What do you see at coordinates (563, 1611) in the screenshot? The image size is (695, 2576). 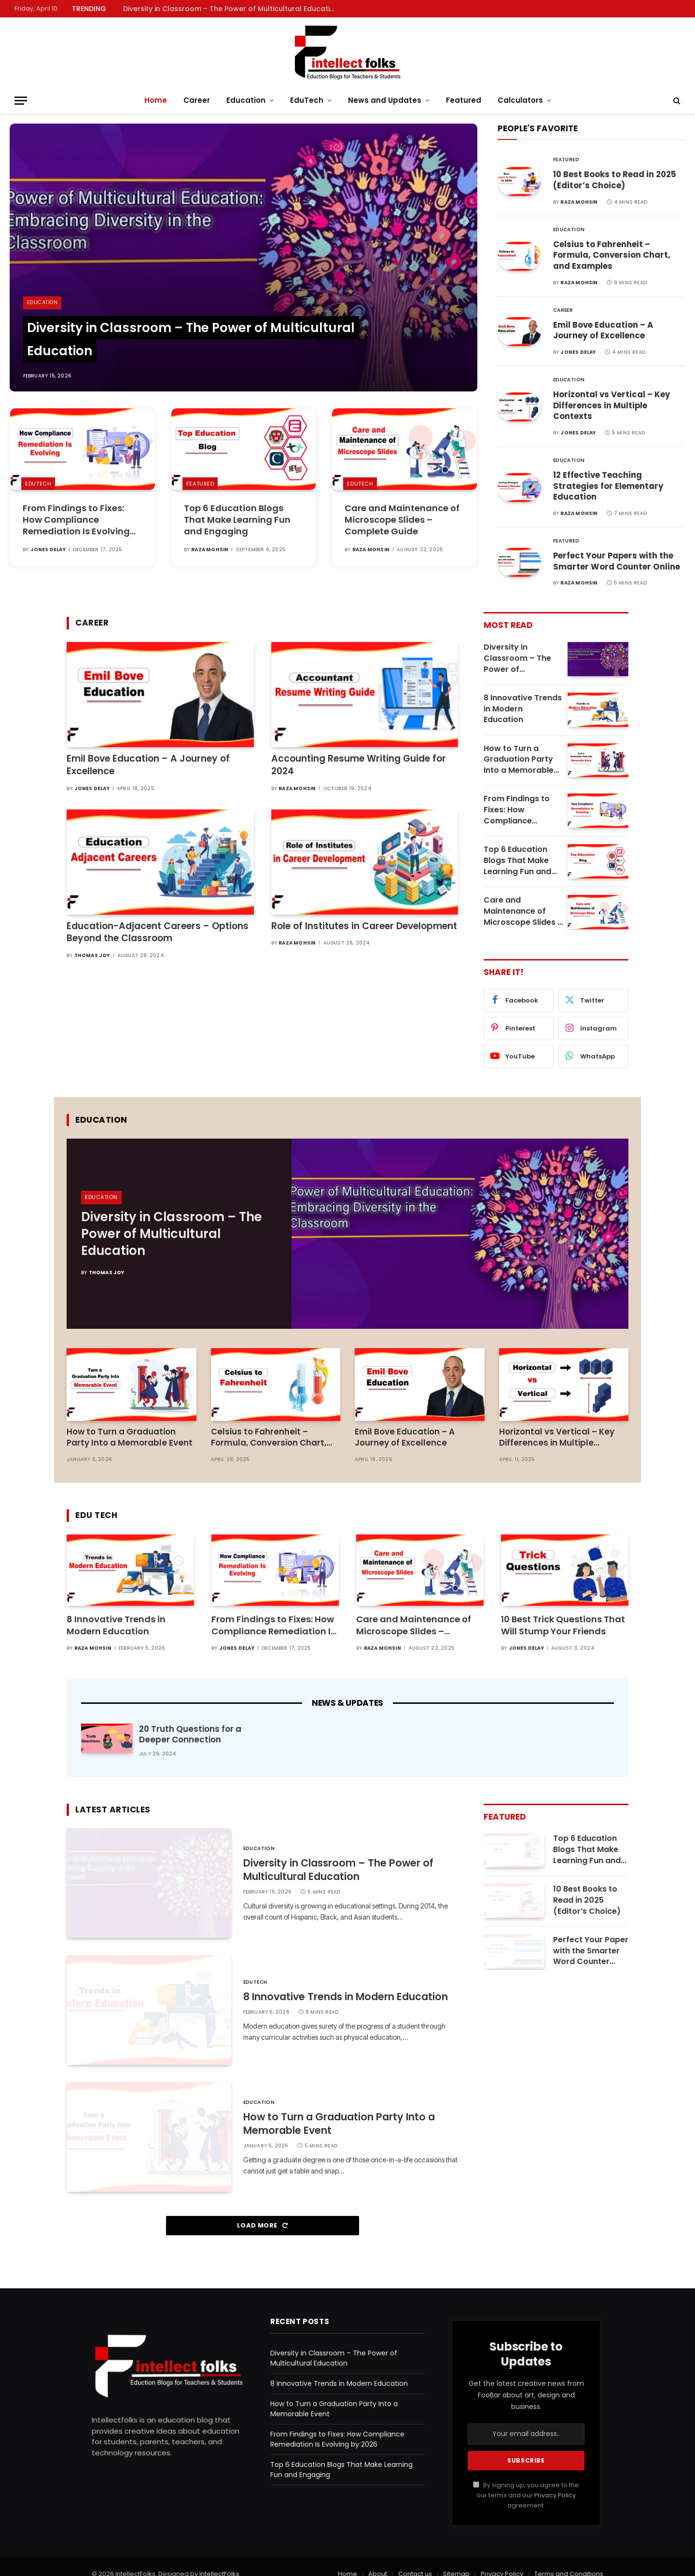 I see `10 Best Trick Questions That Will Stump Your Friends` at bounding box center [563, 1611].